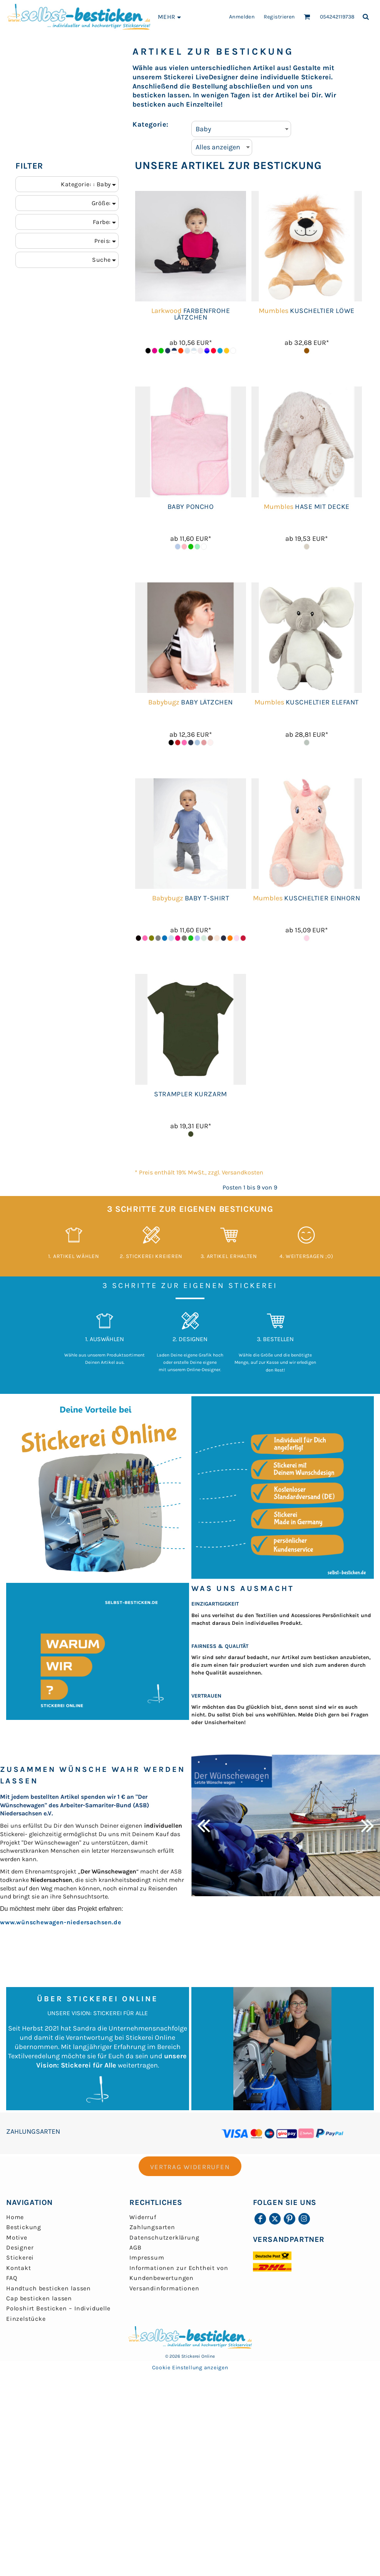 The width and height of the screenshot is (380, 2576). Describe the element at coordinates (23, 2227) in the screenshot. I see `Bestickung` at that location.